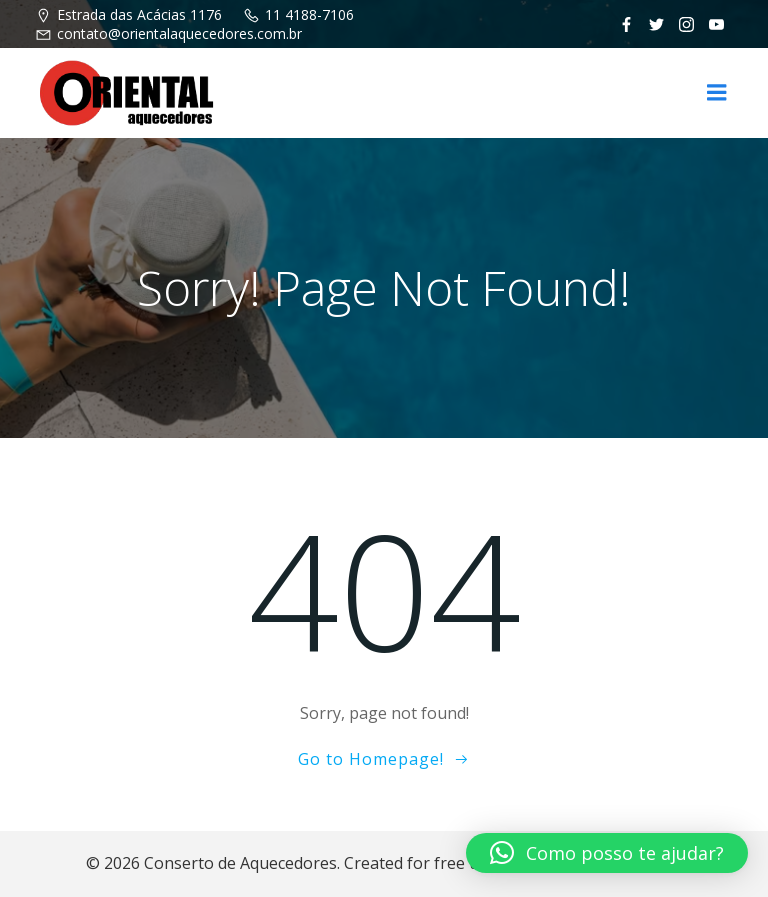  Describe the element at coordinates (607, 853) in the screenshot. I see `[button]` at that location.